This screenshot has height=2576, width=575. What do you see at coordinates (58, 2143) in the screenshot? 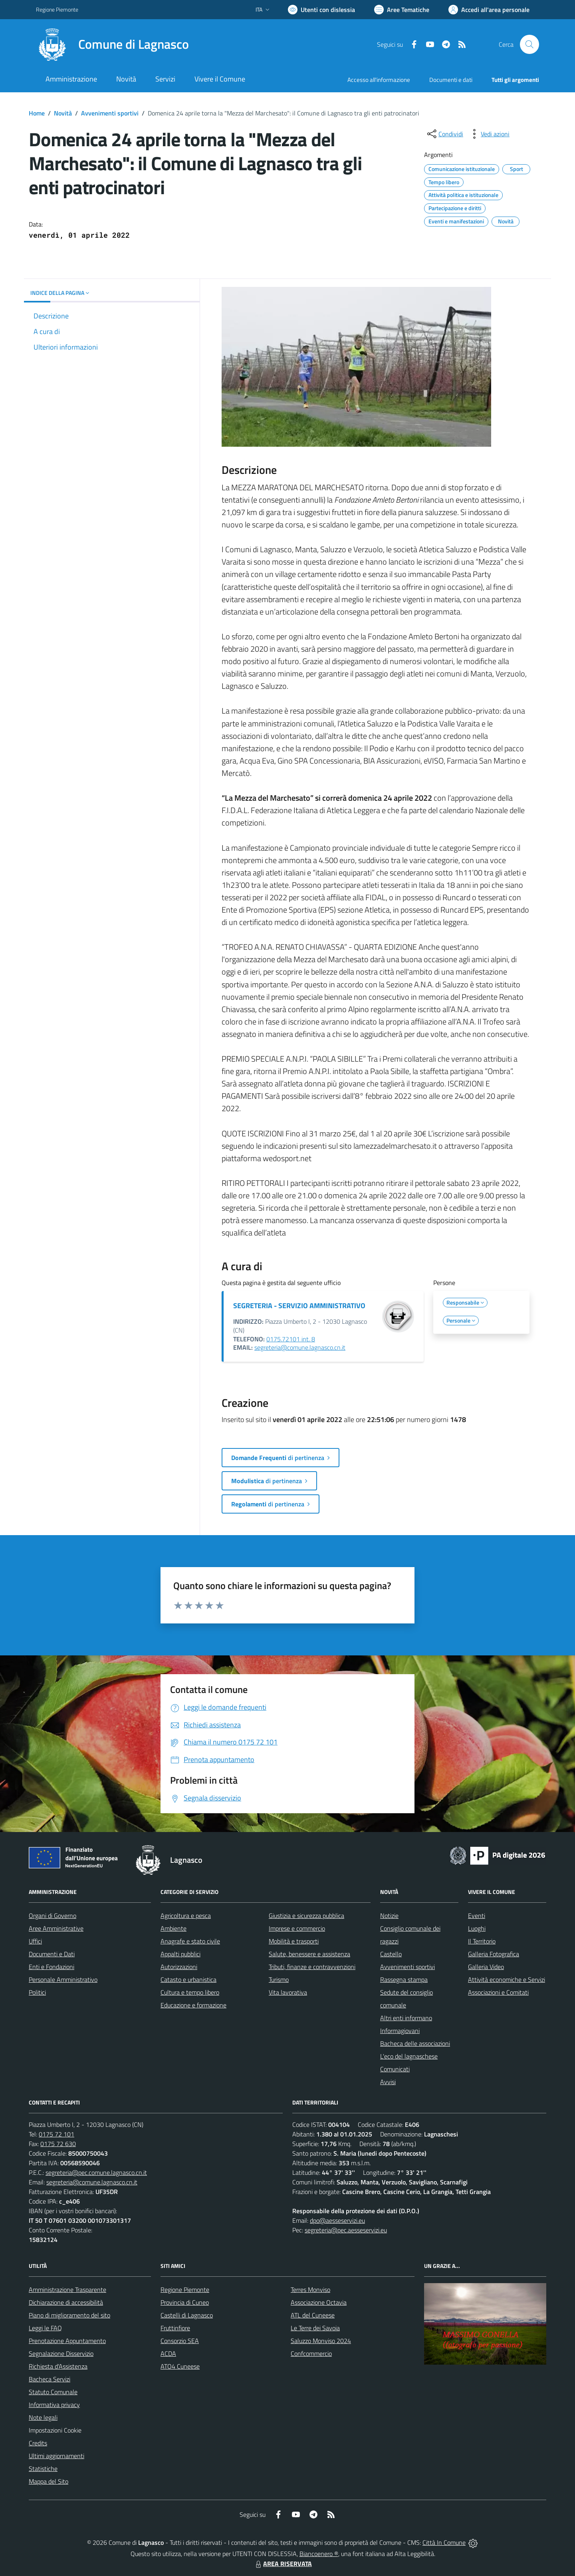
I see `0175 72 630` at bounding box center [58, 2143].